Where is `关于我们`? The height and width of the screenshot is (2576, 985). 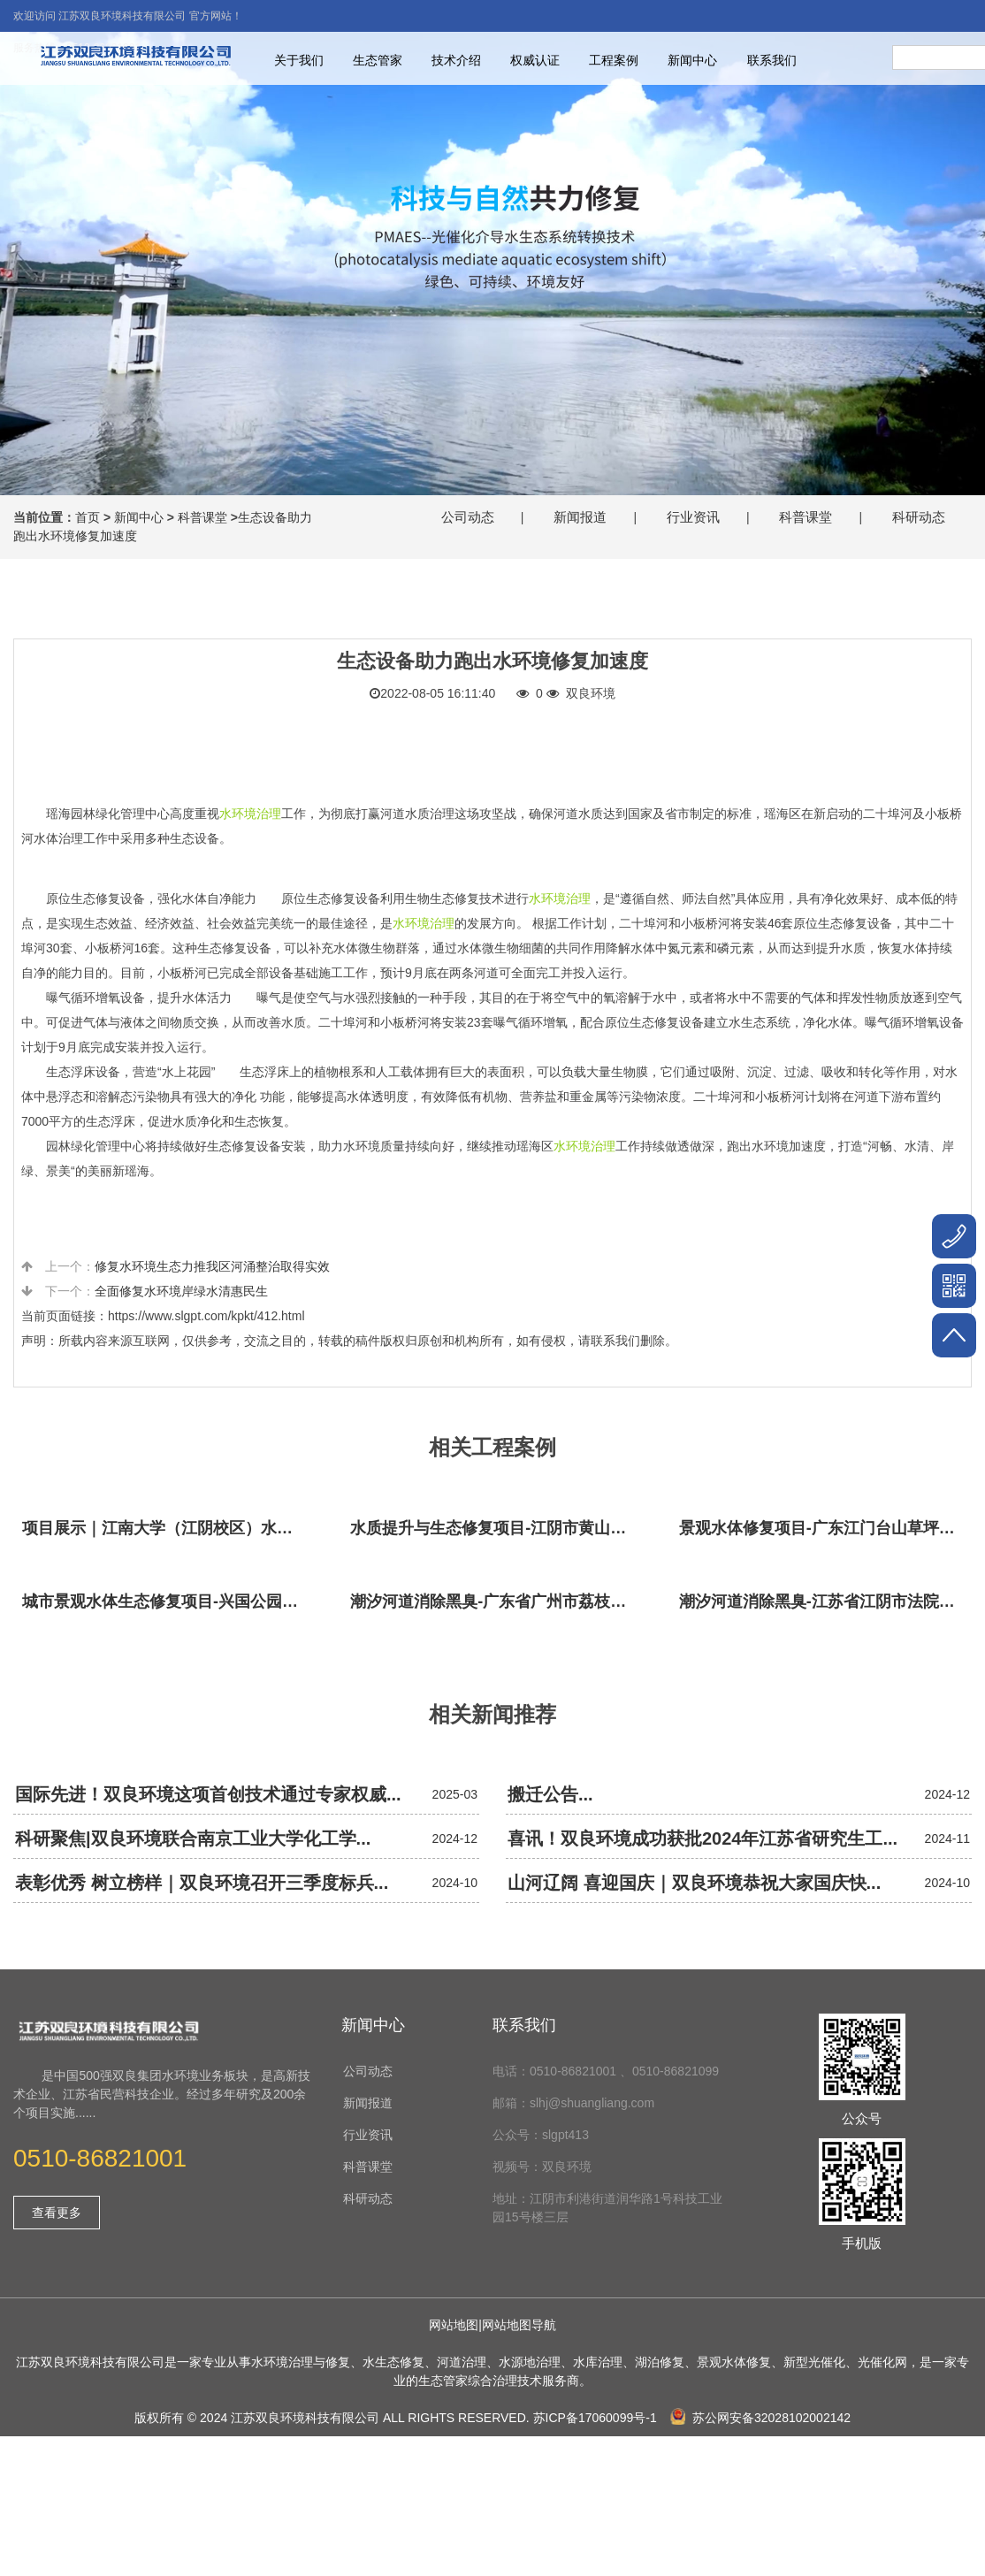
关于我们 is located at coordinates (299, 60).